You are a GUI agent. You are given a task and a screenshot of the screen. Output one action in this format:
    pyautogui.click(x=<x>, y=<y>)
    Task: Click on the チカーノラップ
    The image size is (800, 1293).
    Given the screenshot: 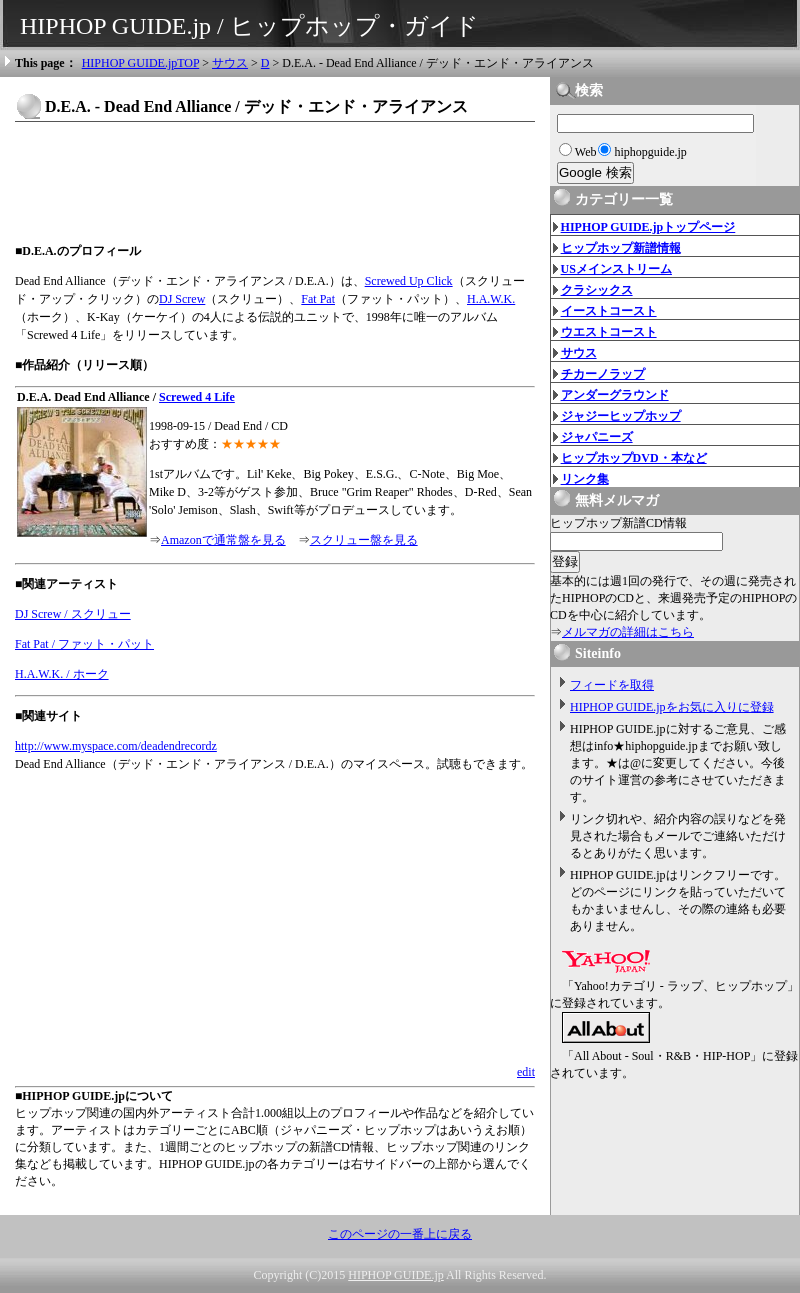 What is the action you would take?
    pyautogui.click(x=603, y=374)
    